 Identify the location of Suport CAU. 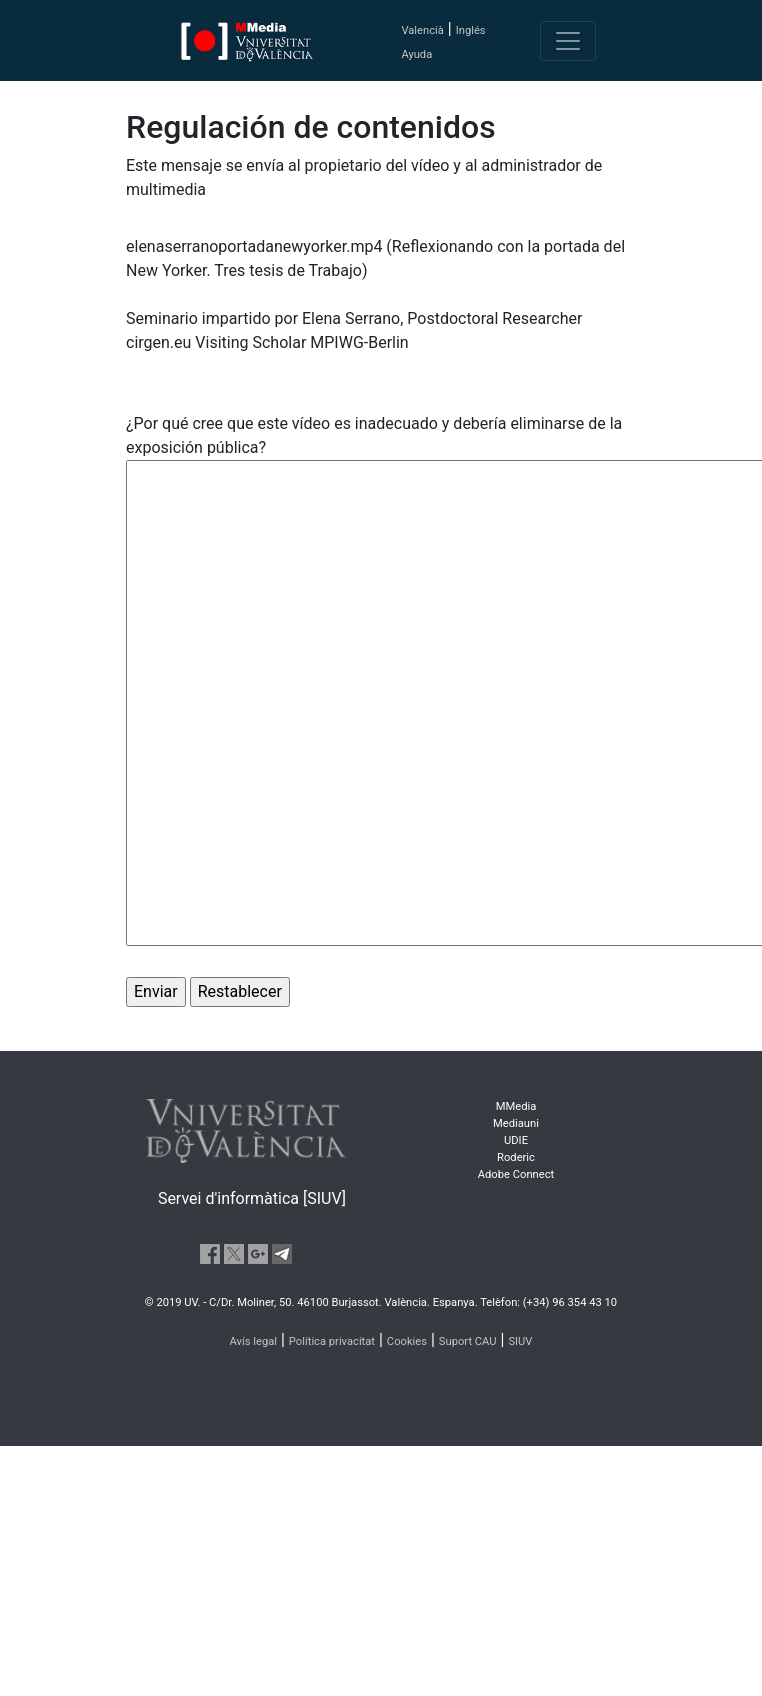
(468, 1341).